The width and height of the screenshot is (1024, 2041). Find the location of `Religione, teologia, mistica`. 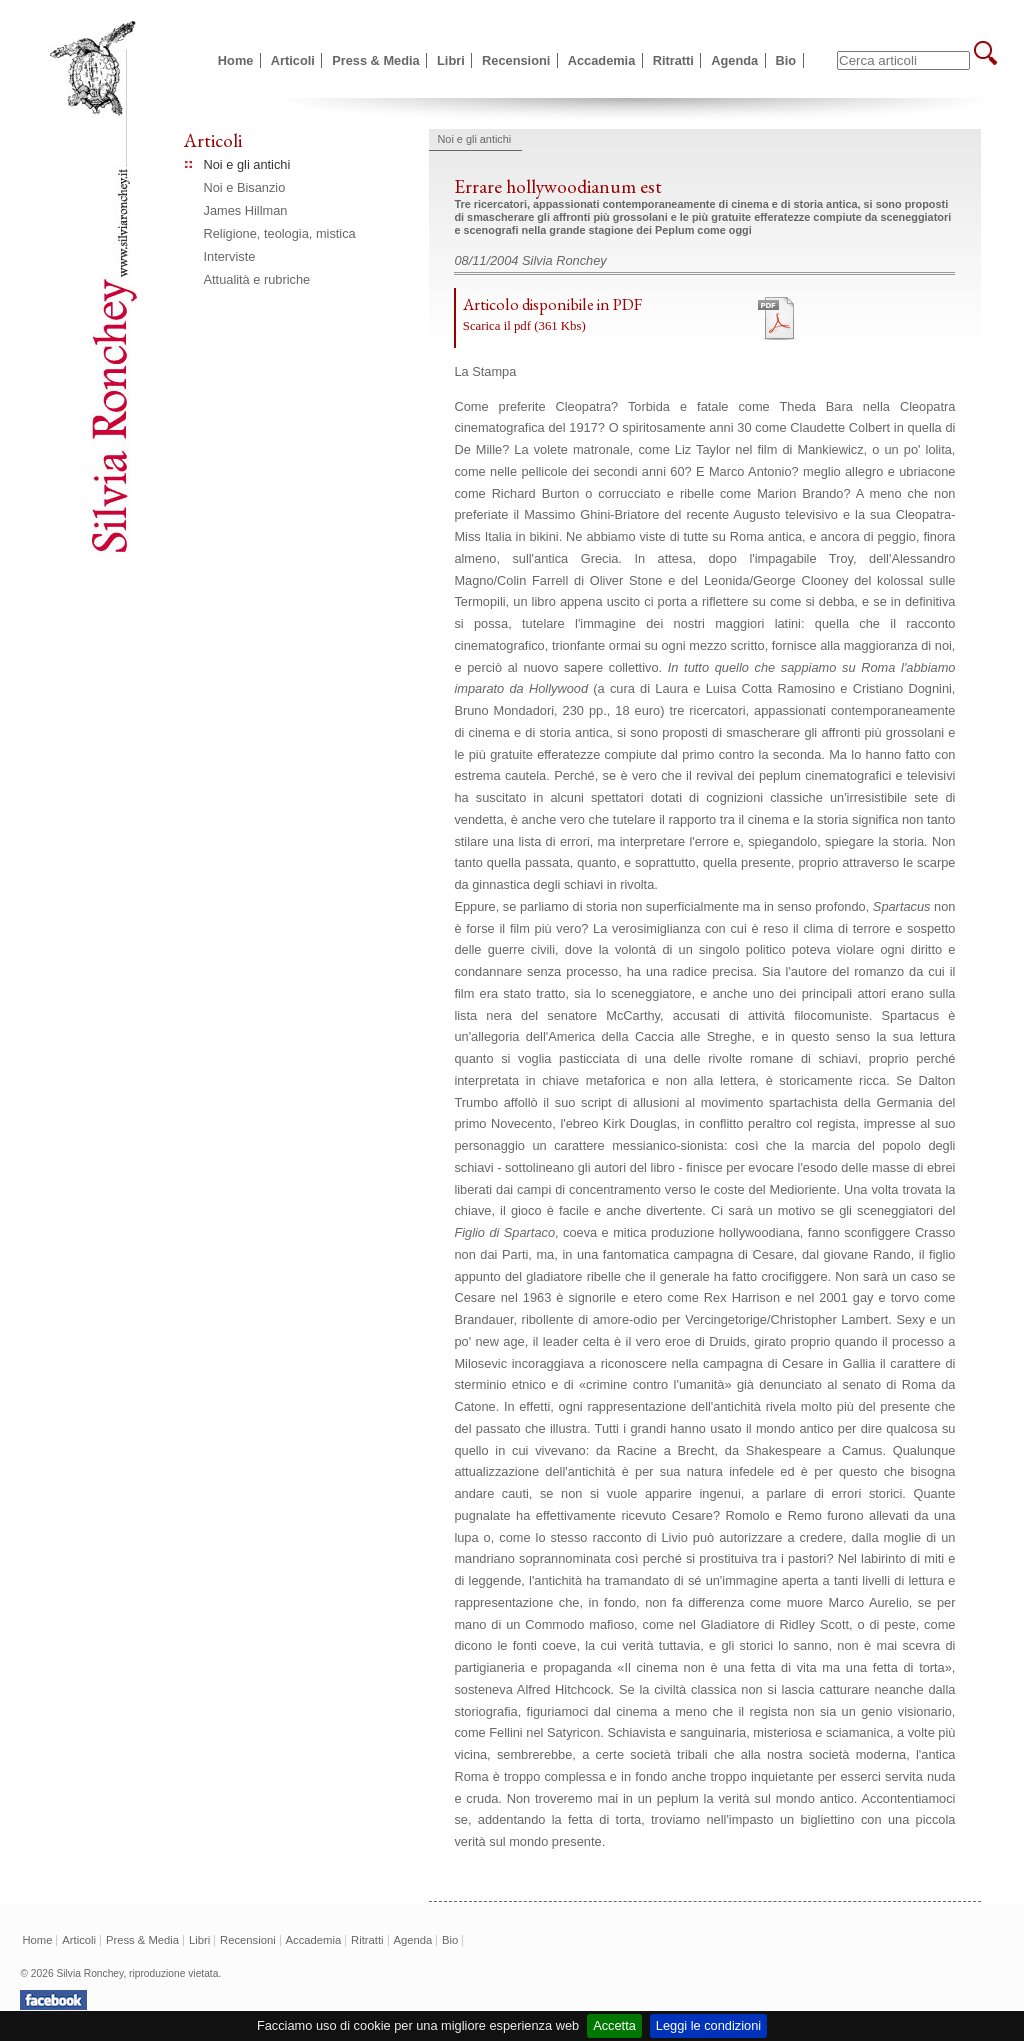

Religione, teologia, mistica is located at coordinates (280, 233).